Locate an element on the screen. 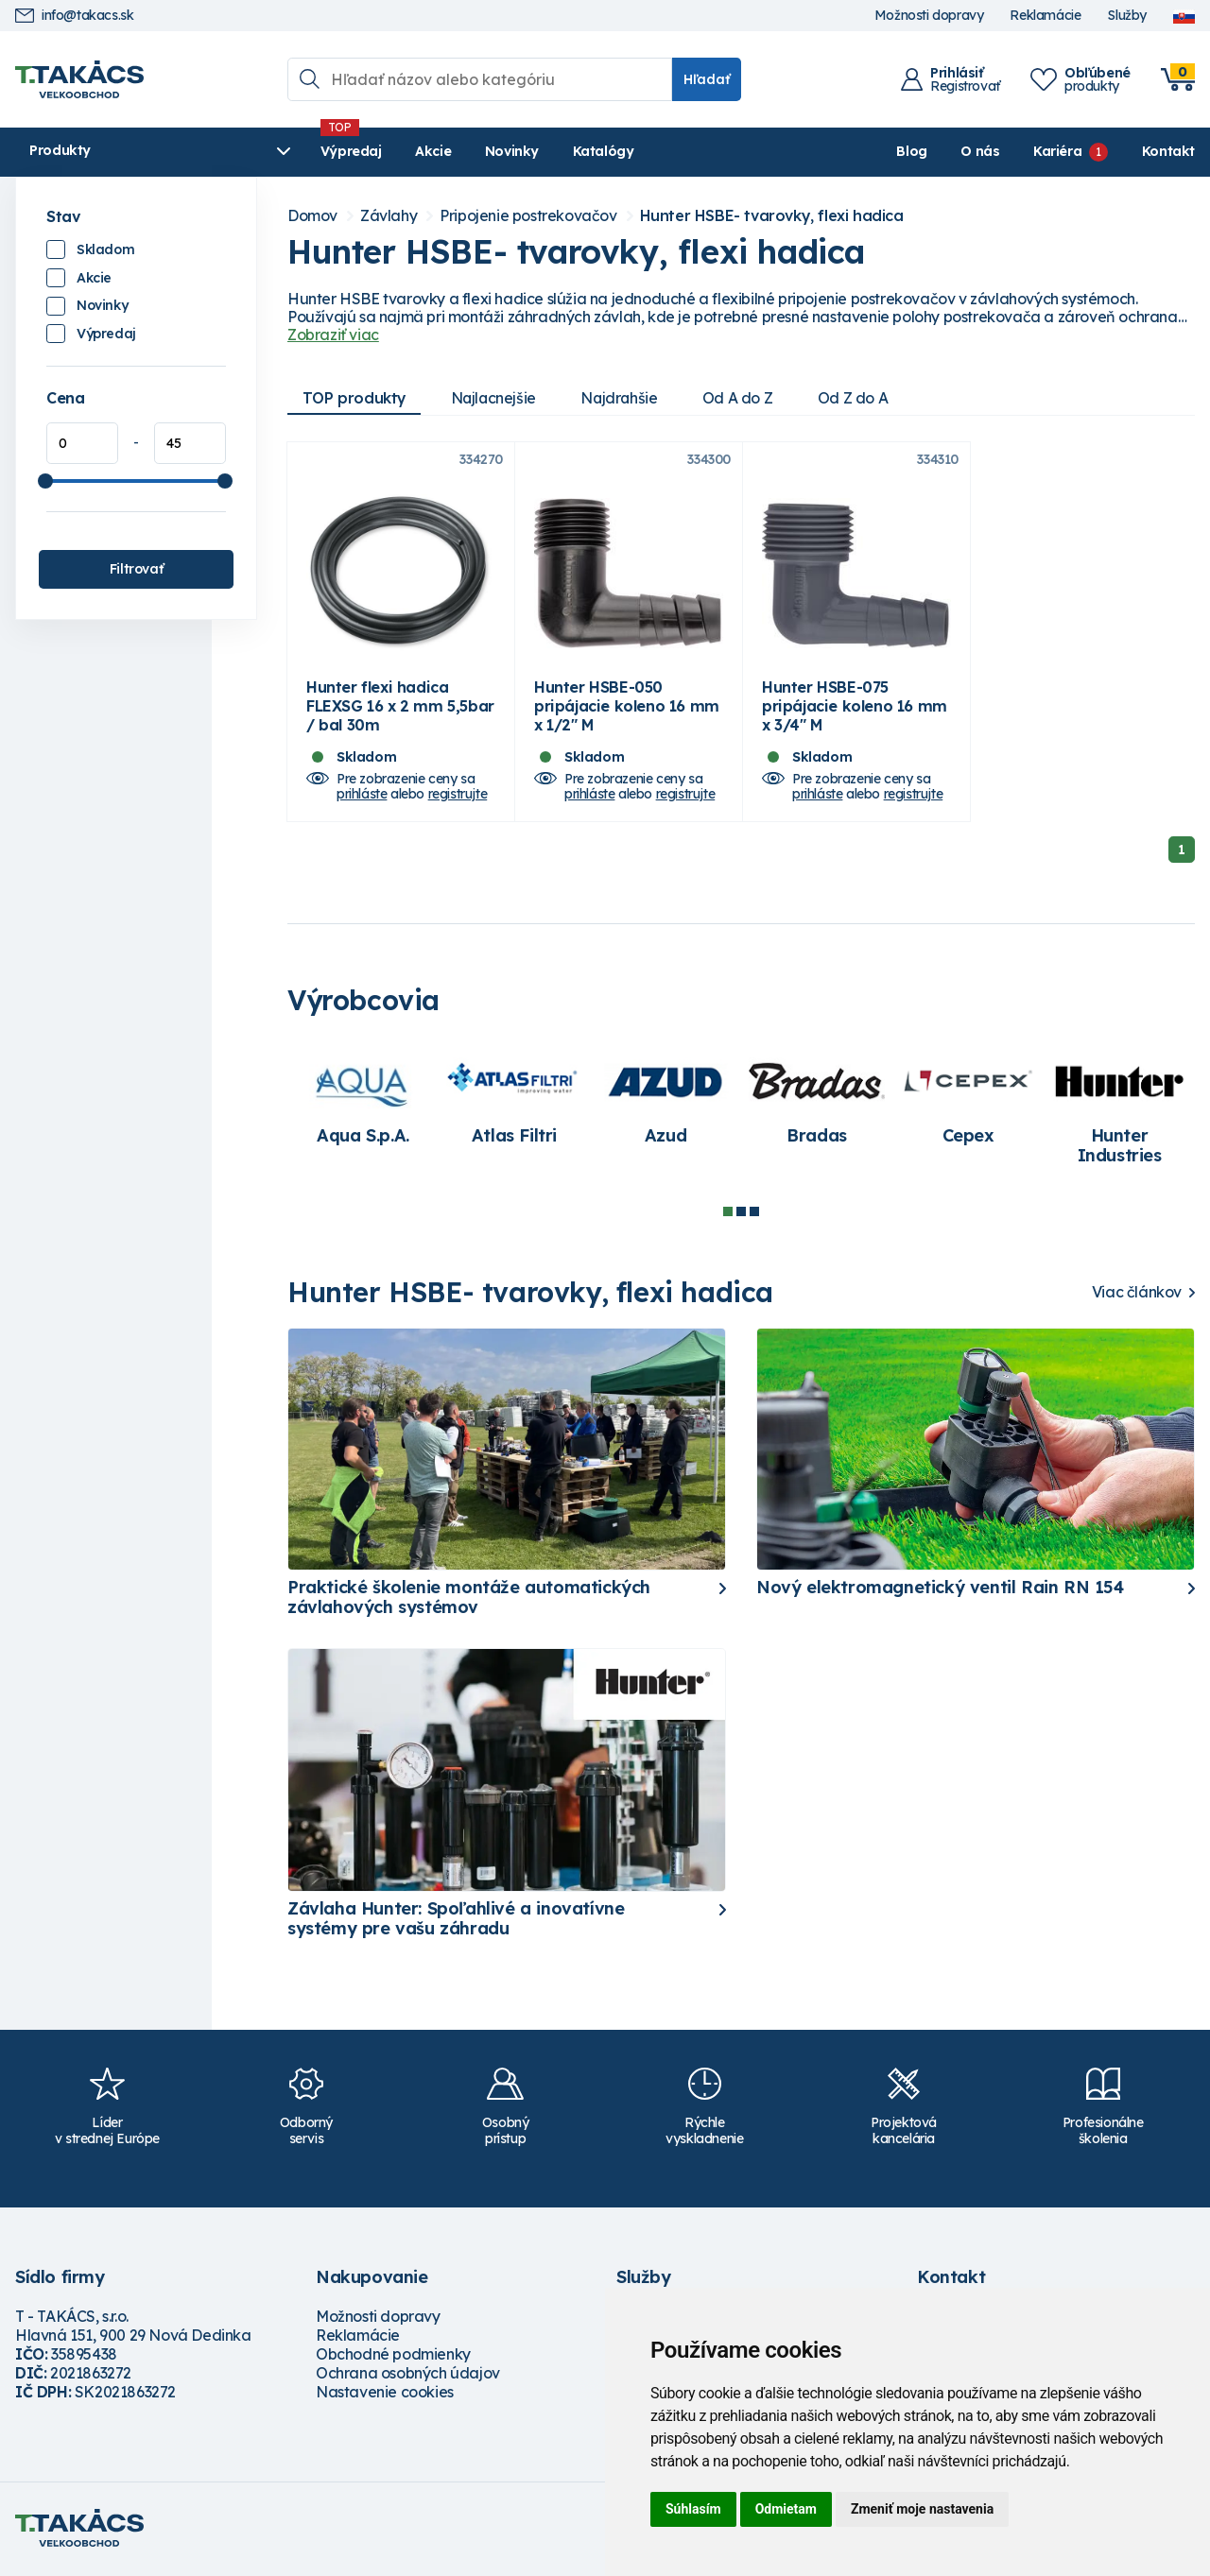 The image size is (1210, 2576). Hunter HSBE- tvarovky, flexi hadica is located at coordinates (772, 216).